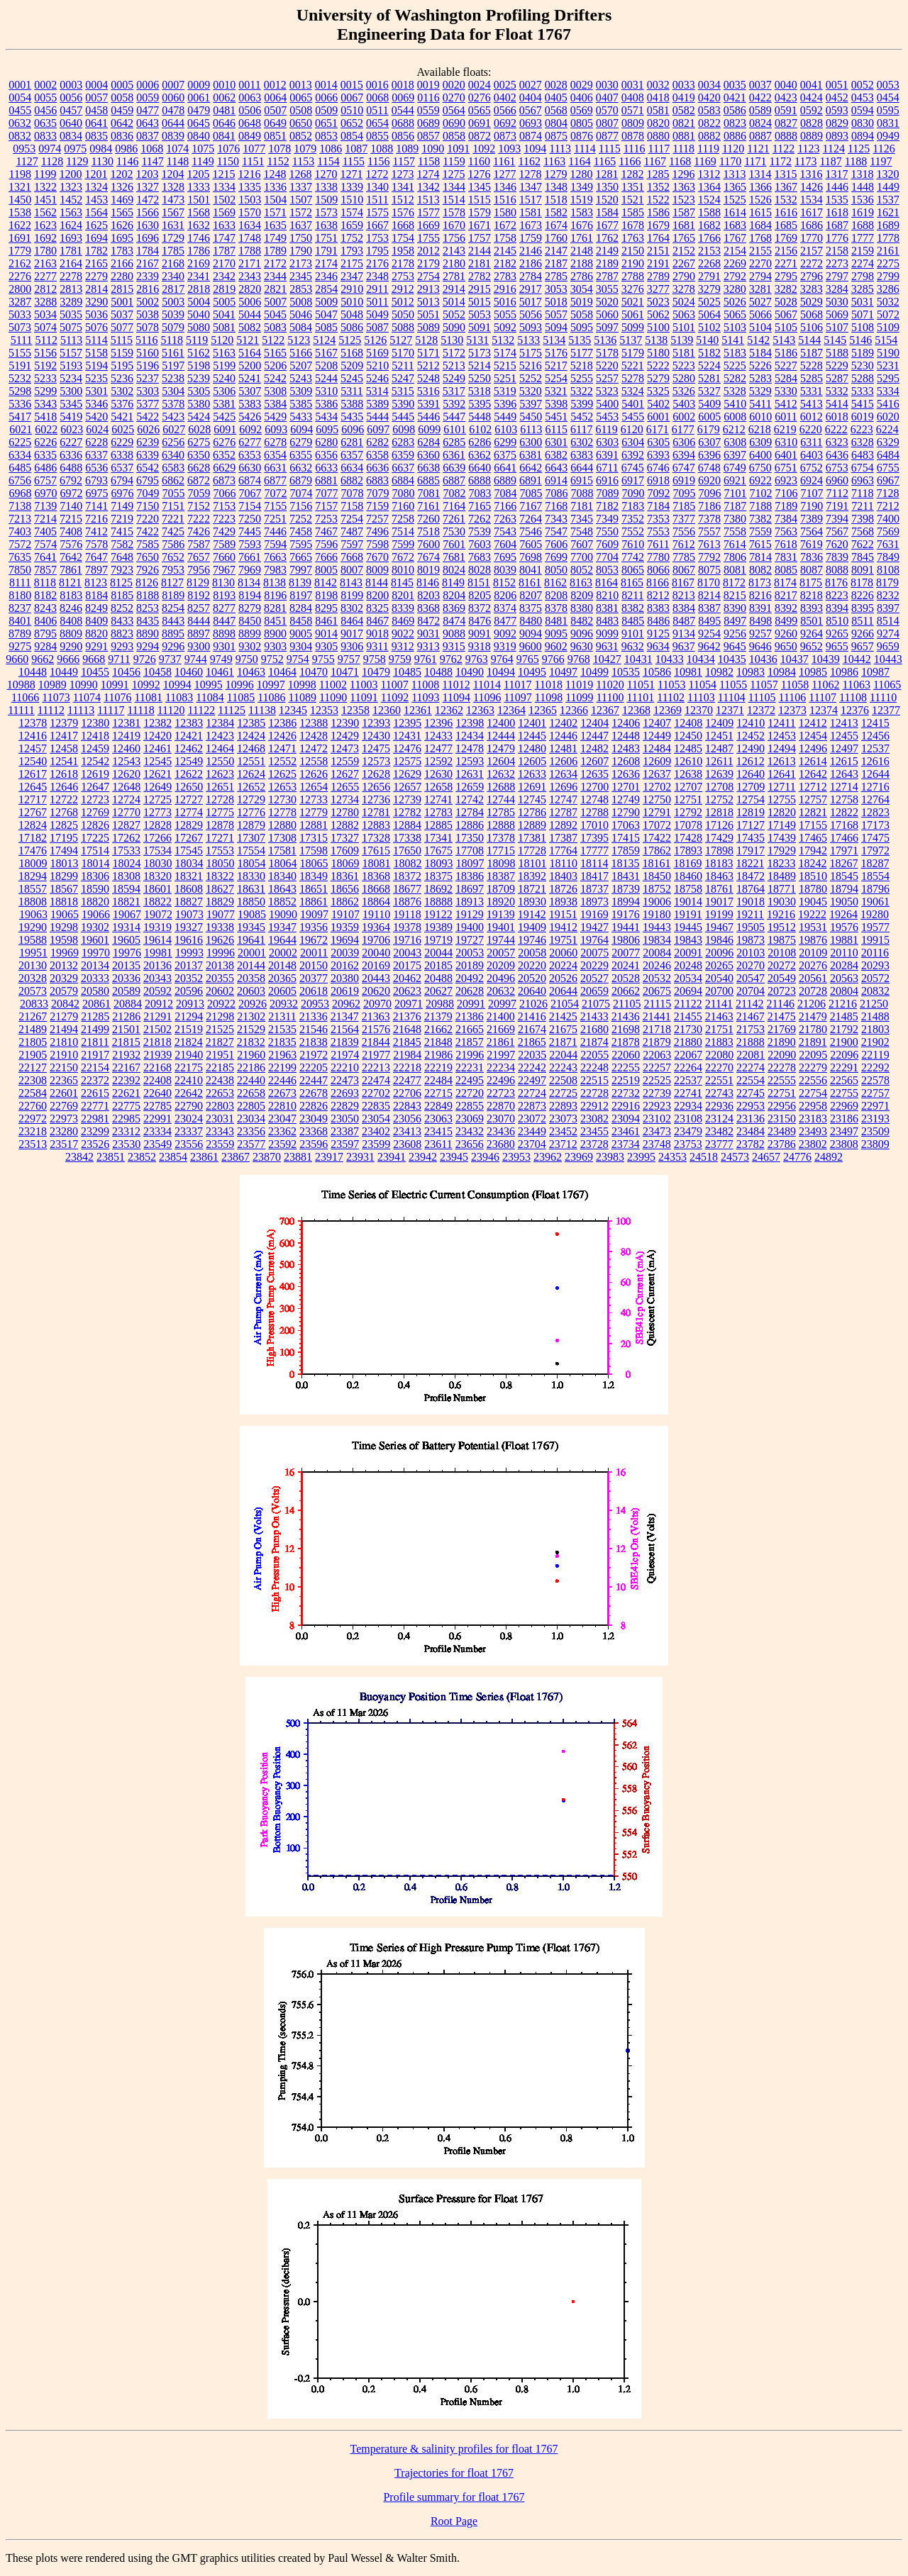  What do you see at coordinates (425, 659) in the screenshot?
I see `9761` at bounding box center [425, 659].